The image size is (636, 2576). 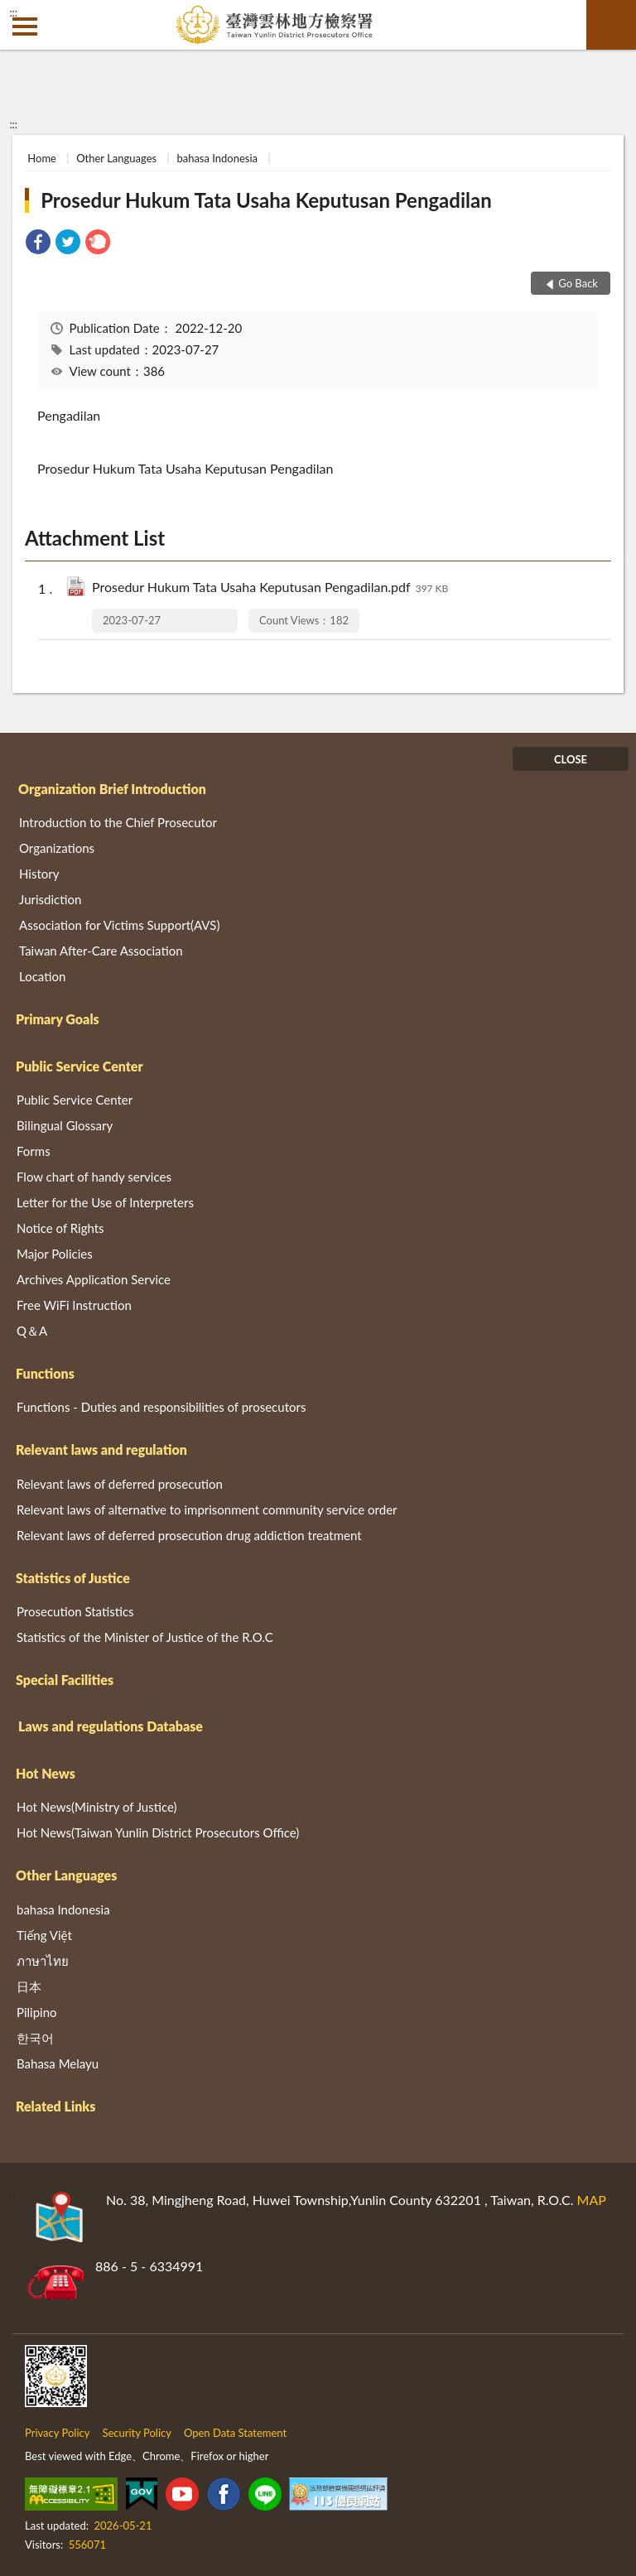 I want to click on 한국어, so click(x=35, y=2037).